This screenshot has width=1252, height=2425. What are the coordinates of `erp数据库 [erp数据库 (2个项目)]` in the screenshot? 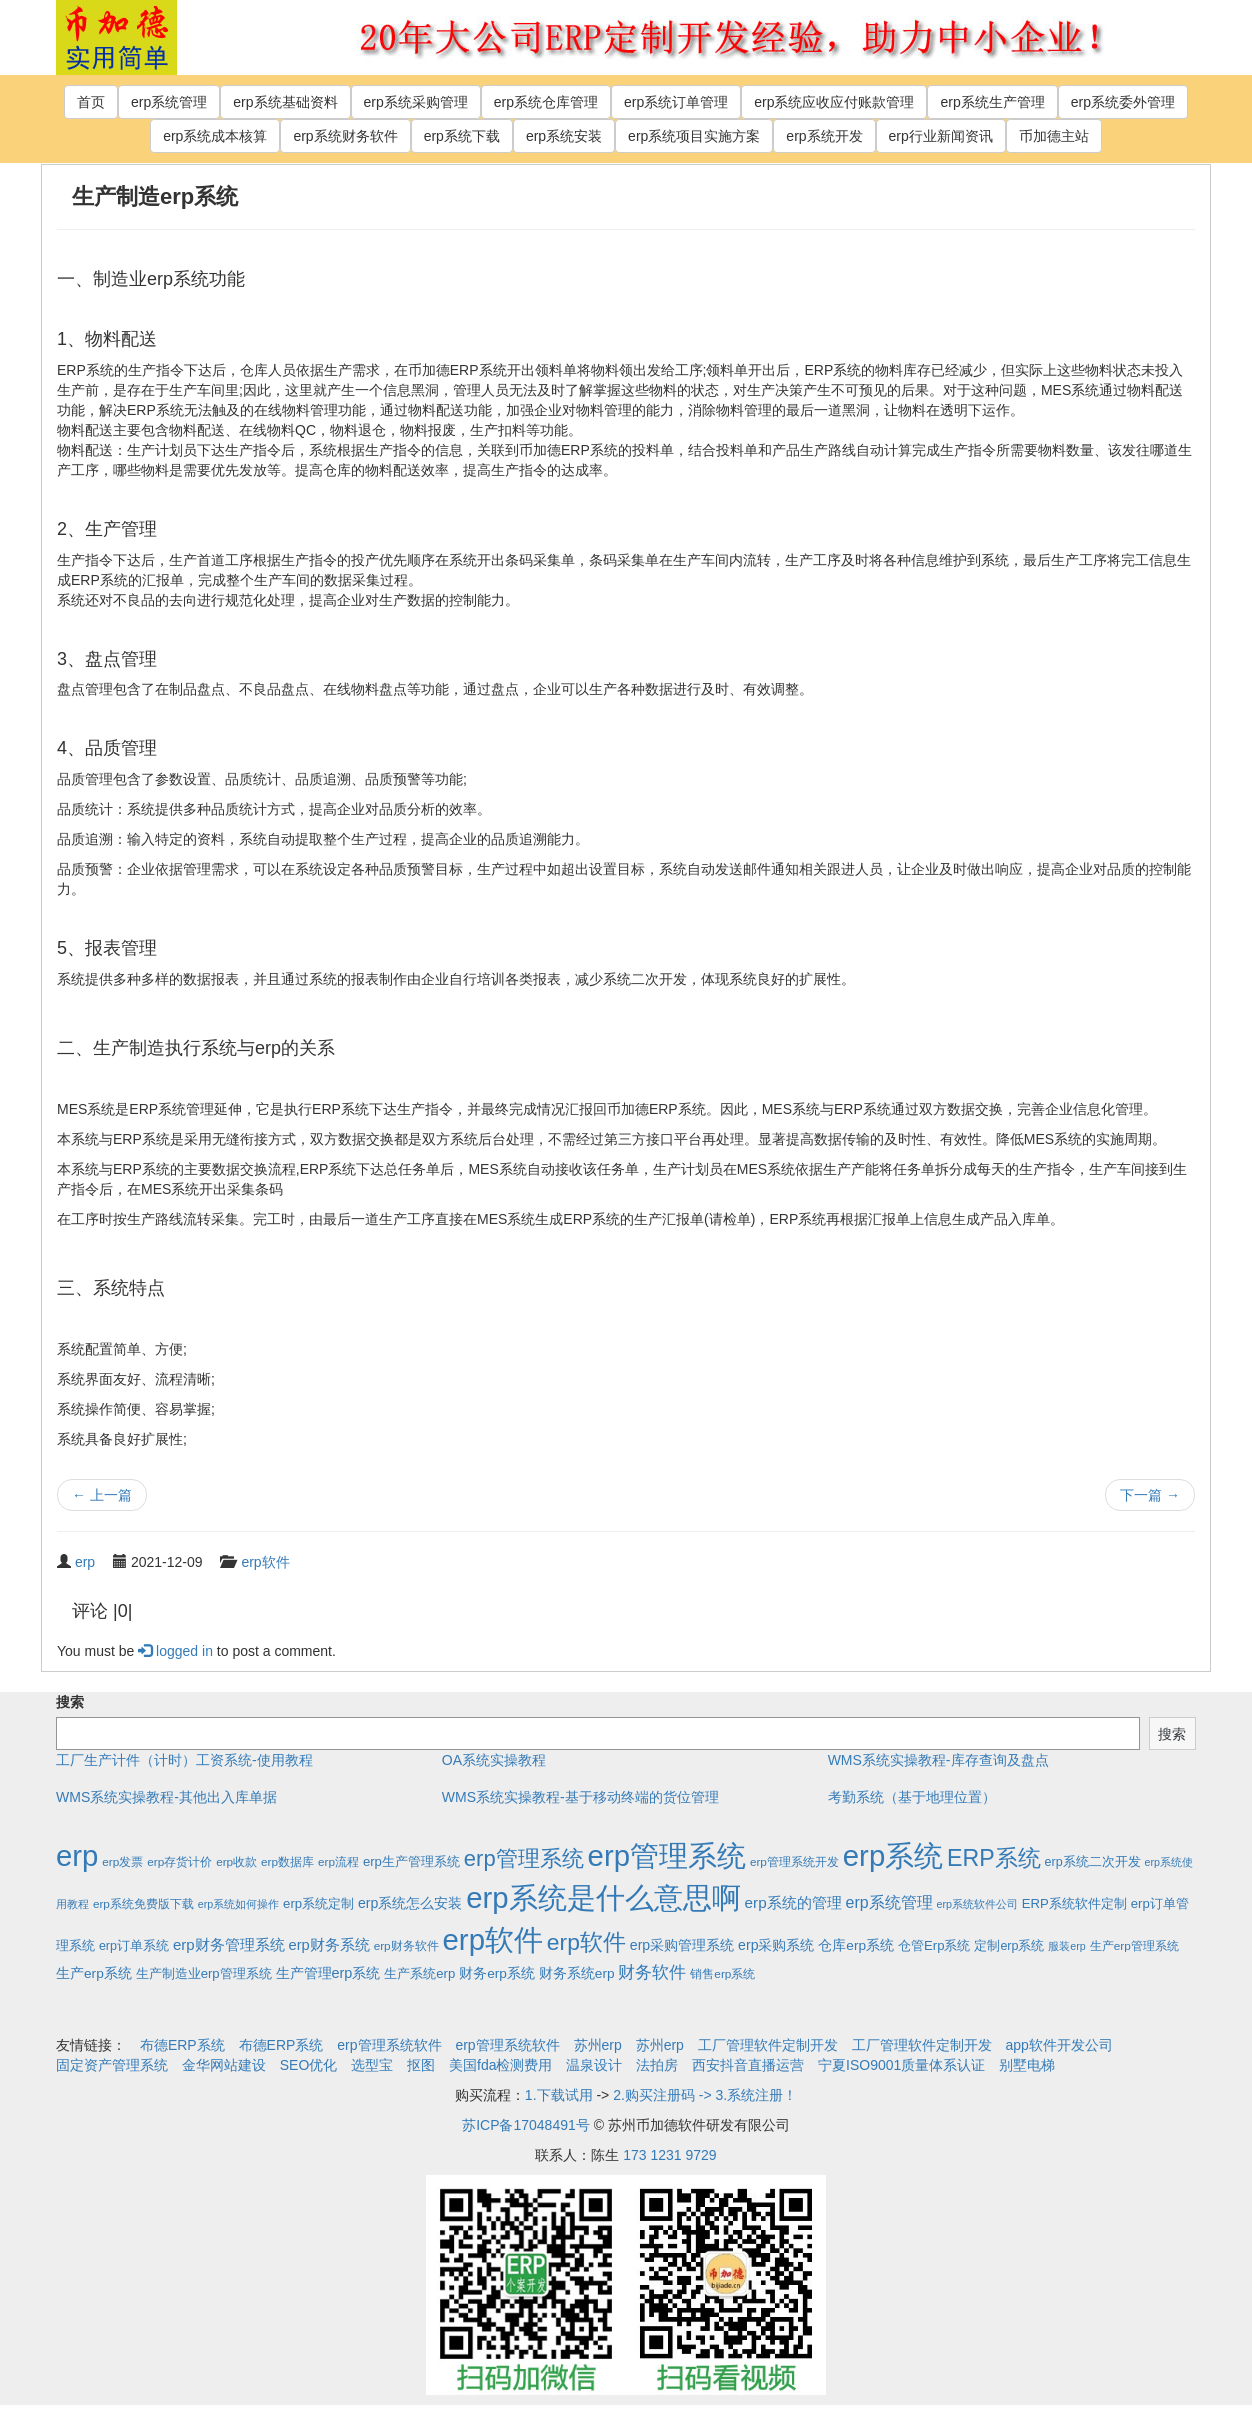 It's located at (287, 1861).